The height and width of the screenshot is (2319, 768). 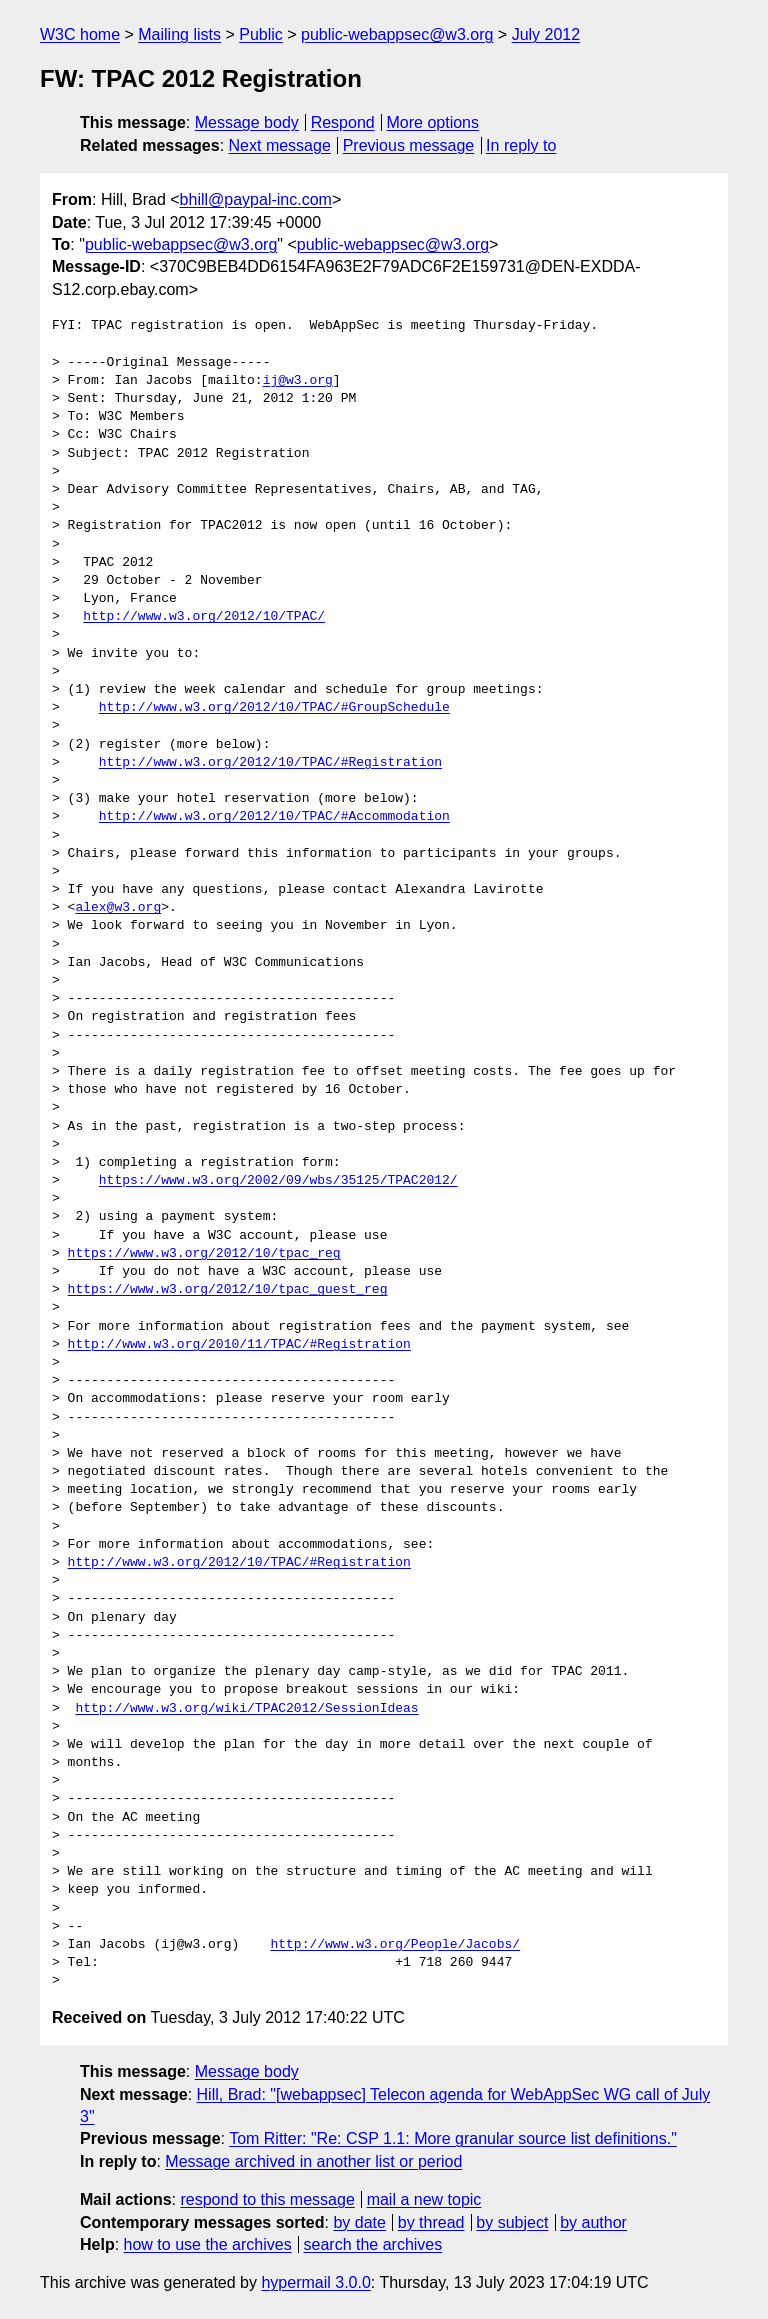 What do you see at coordinates (433, 122) in the screenshot?
I see `More options` at bounding box center [433, 122].